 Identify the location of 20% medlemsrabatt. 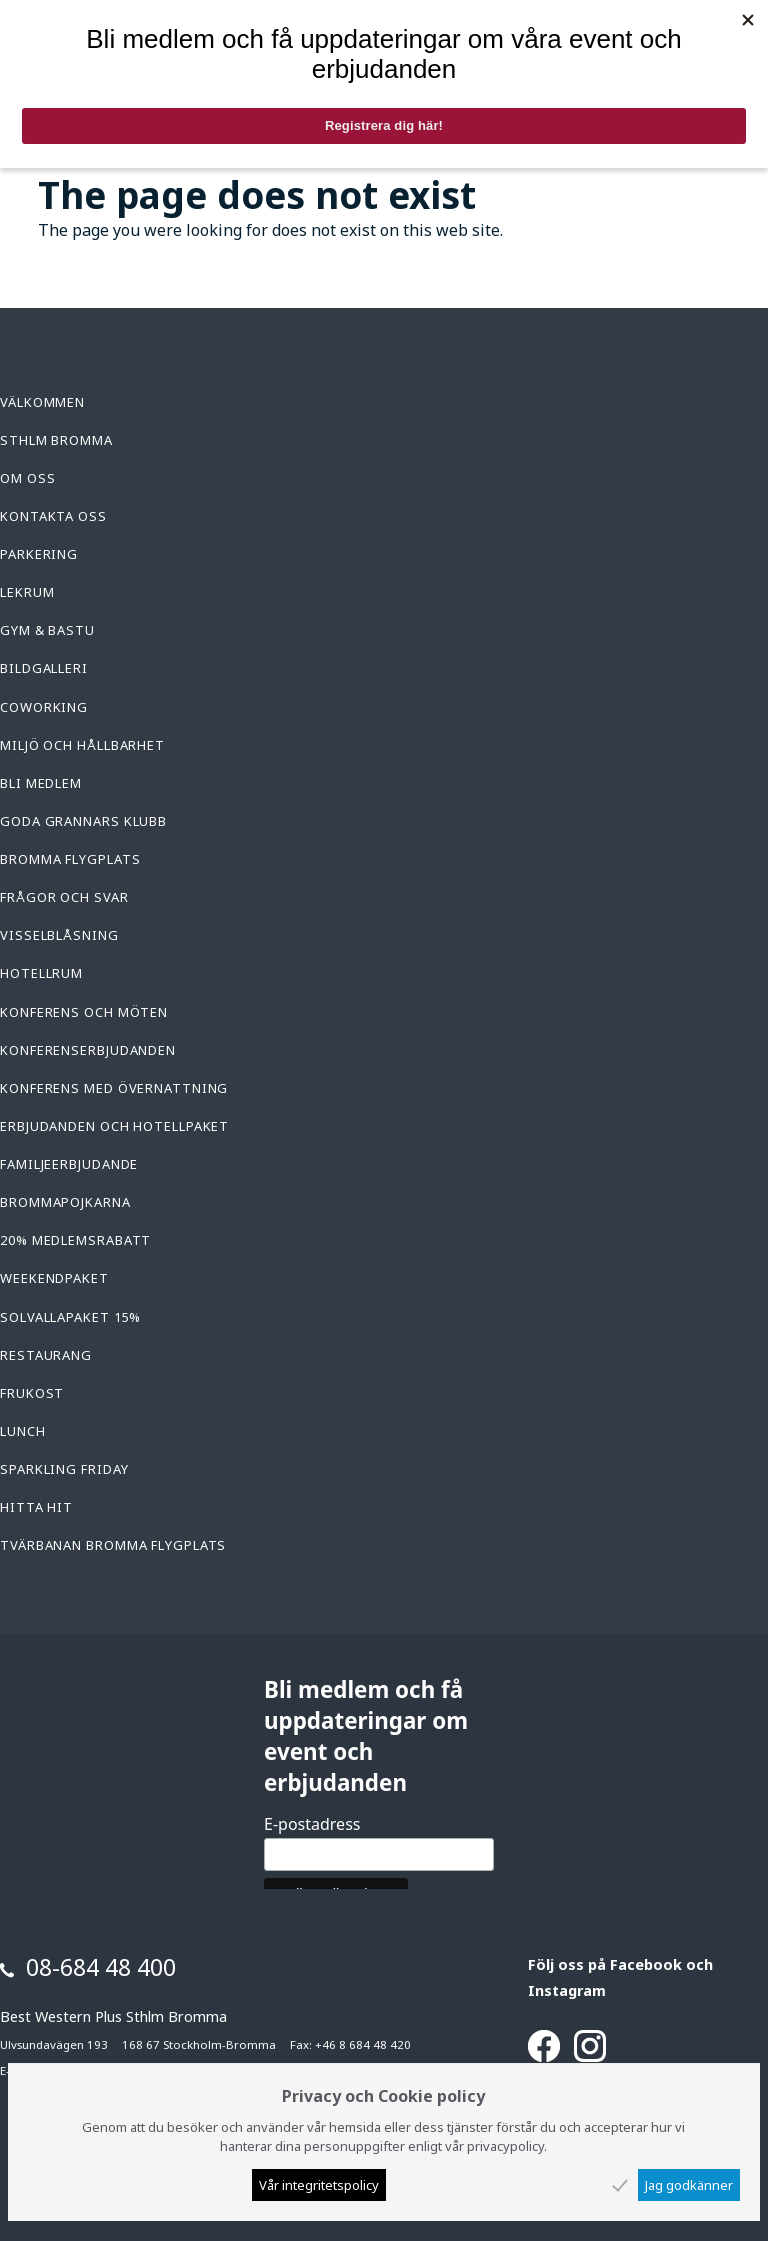
(75, 1240).